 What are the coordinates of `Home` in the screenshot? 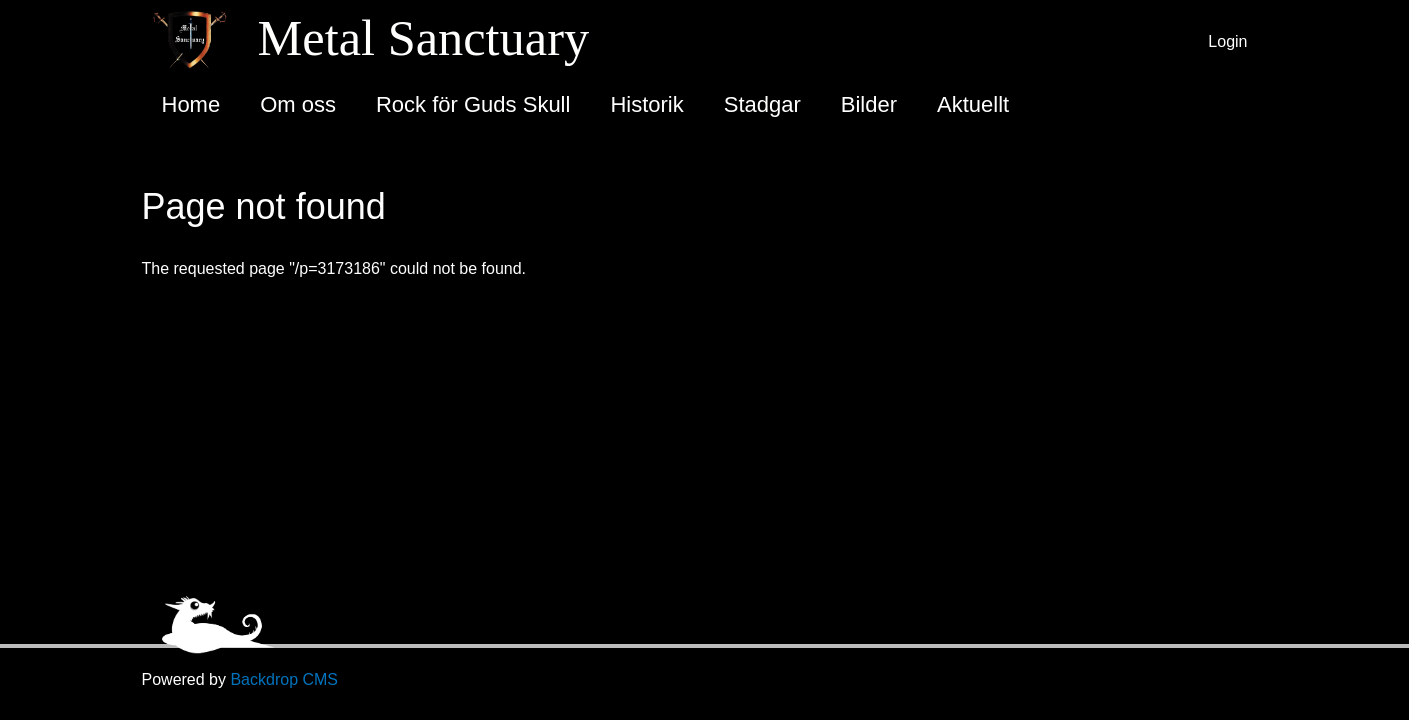 It's located at (191, 104).